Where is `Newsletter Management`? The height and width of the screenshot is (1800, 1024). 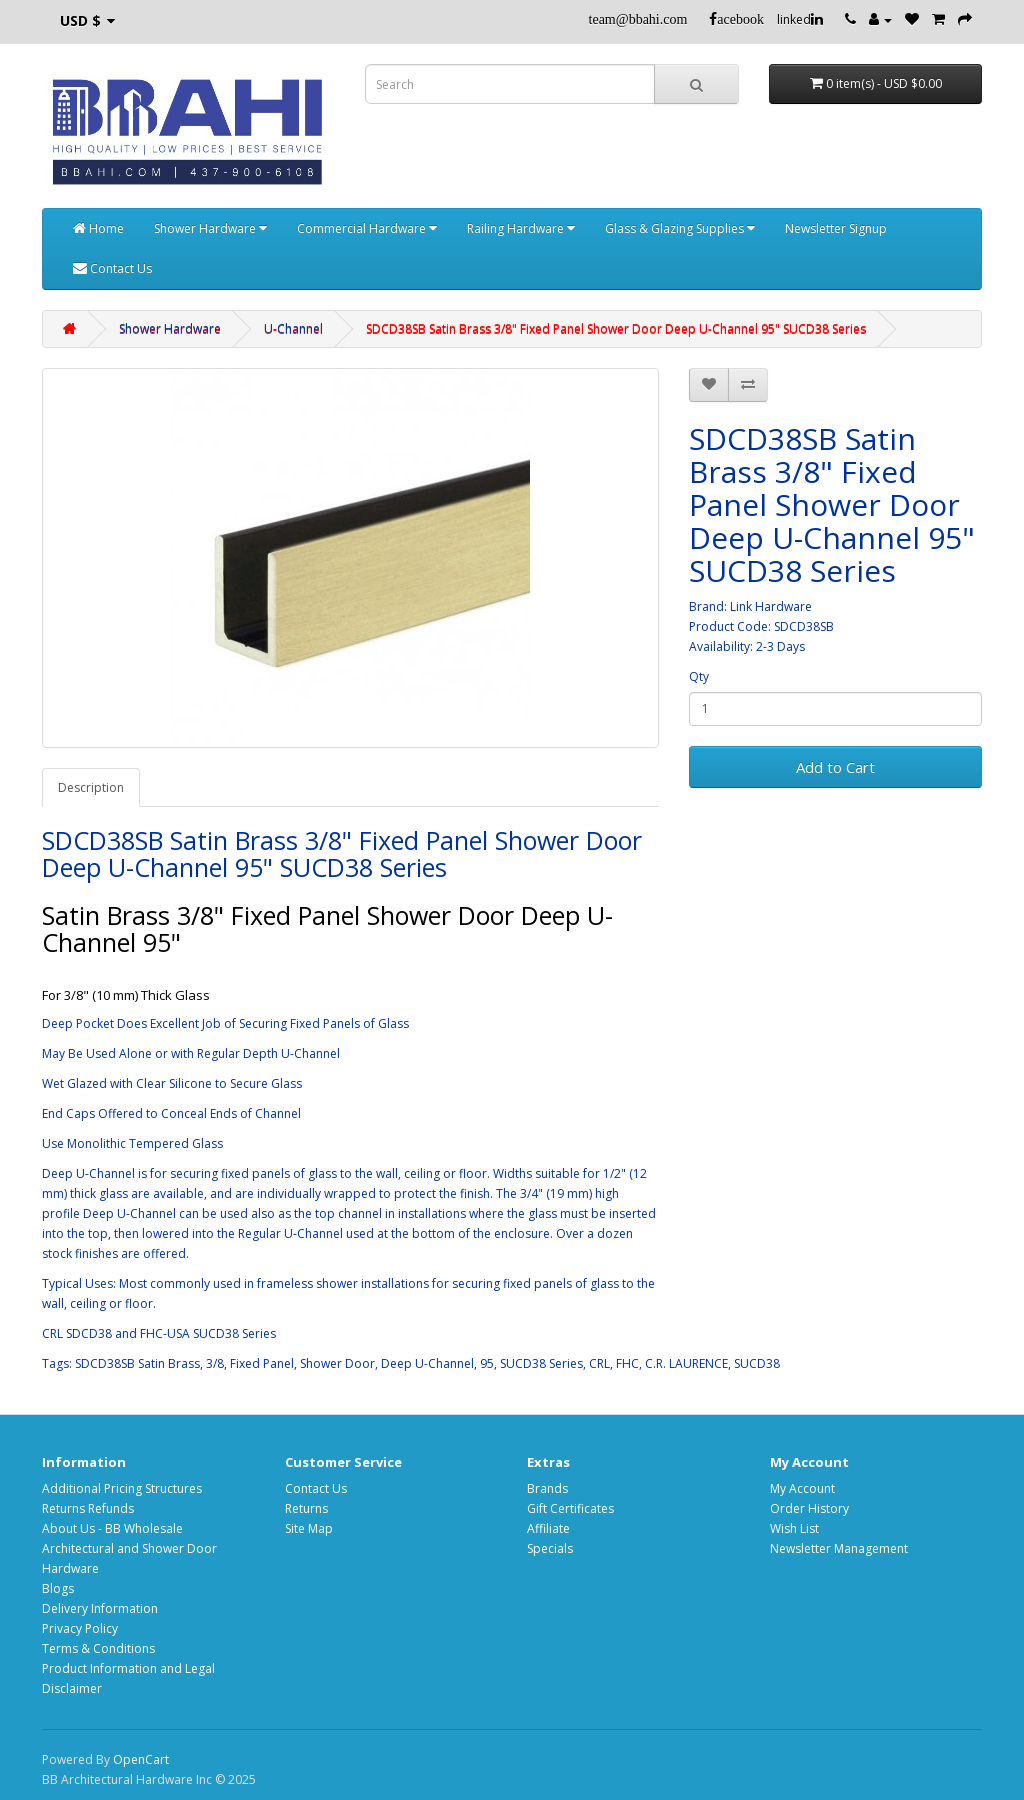 Newsletter Management is located at coordinates (839, 1548).